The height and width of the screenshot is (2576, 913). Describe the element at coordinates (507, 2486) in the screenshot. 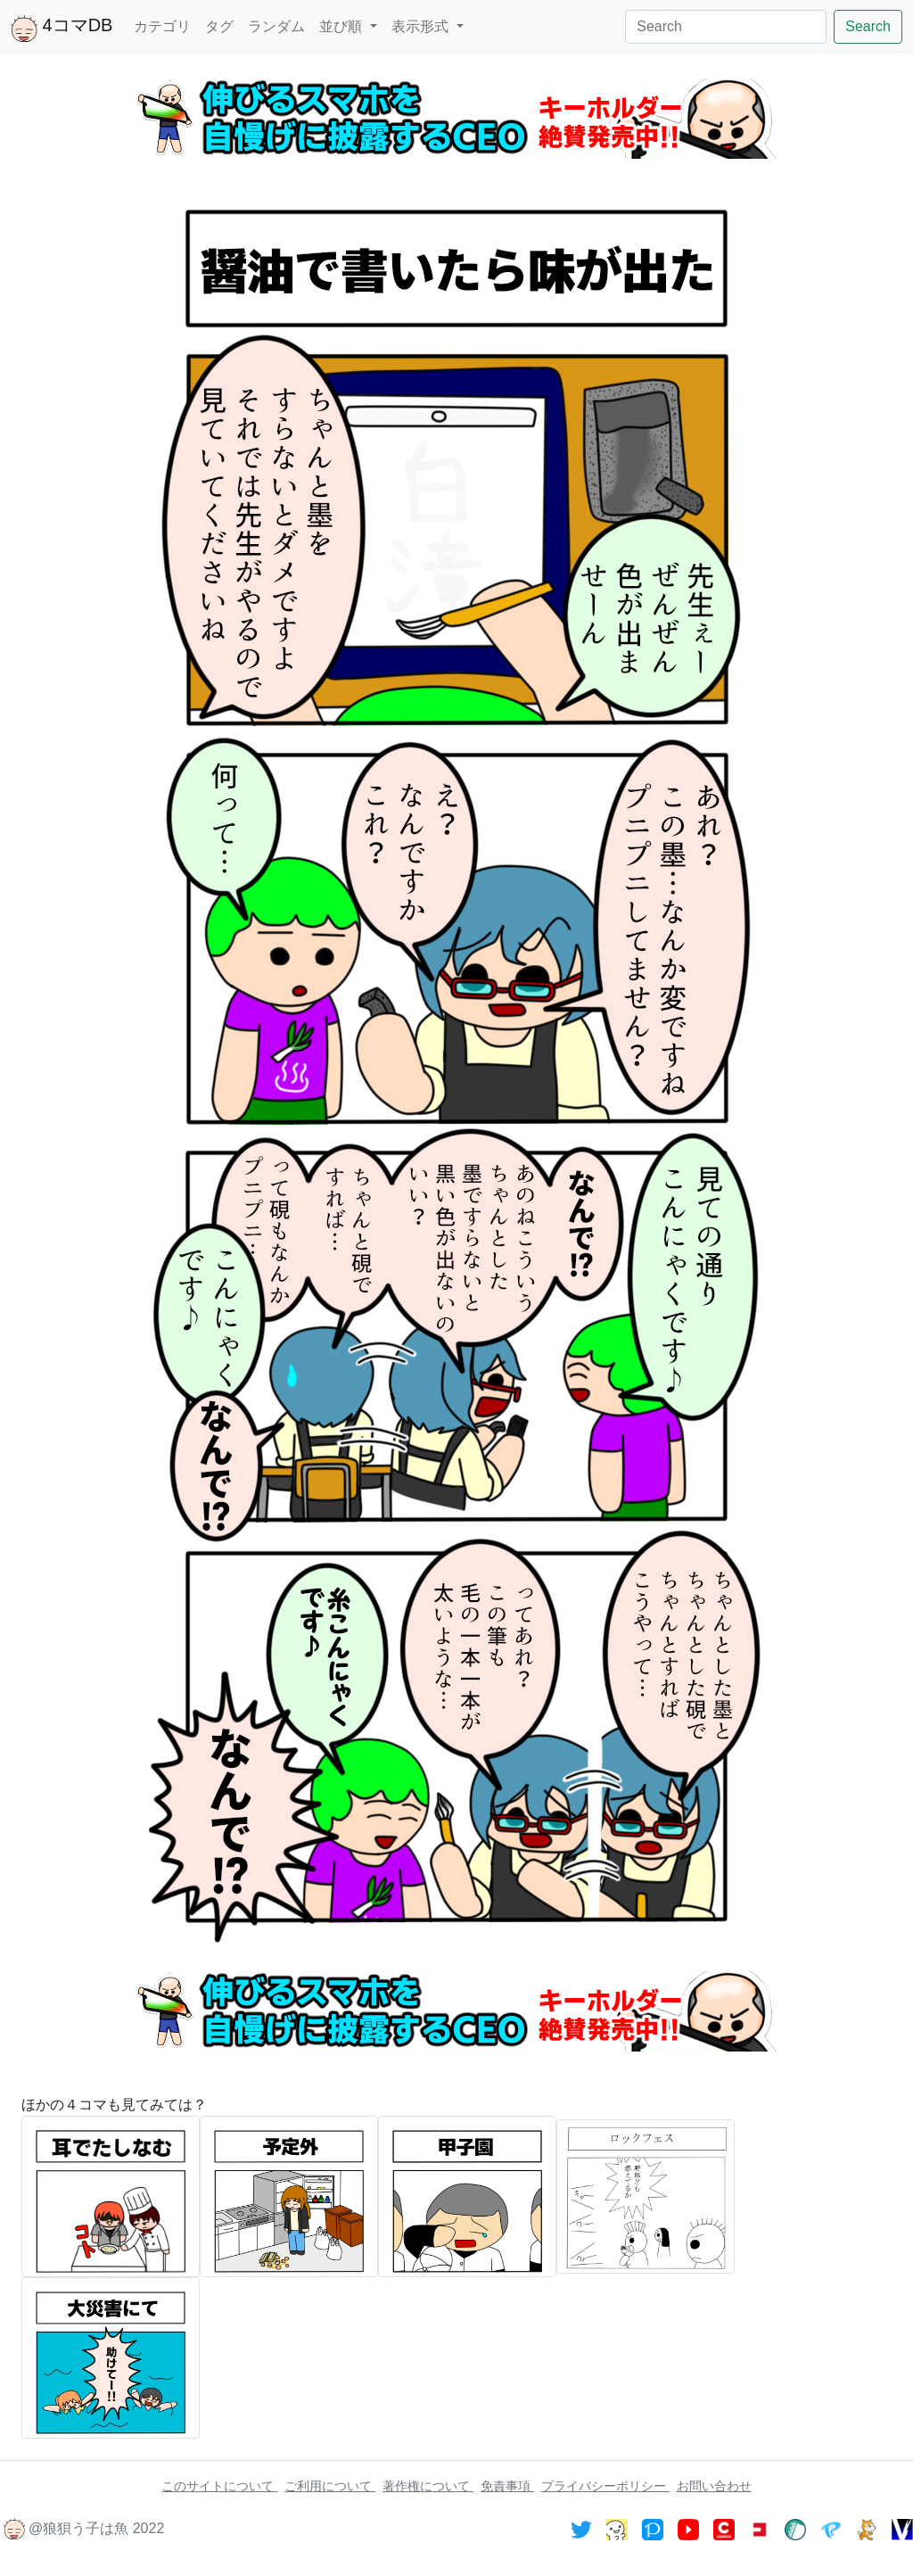

I see `免責事項` at that location.